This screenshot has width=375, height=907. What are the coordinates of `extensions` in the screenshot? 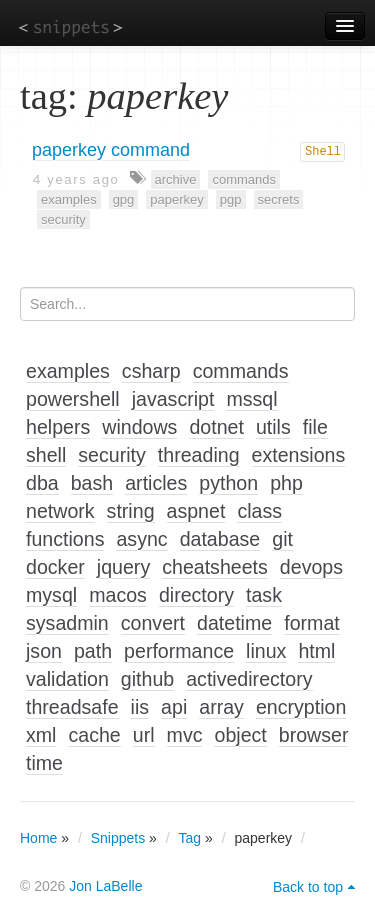 It's located at (299, 455).